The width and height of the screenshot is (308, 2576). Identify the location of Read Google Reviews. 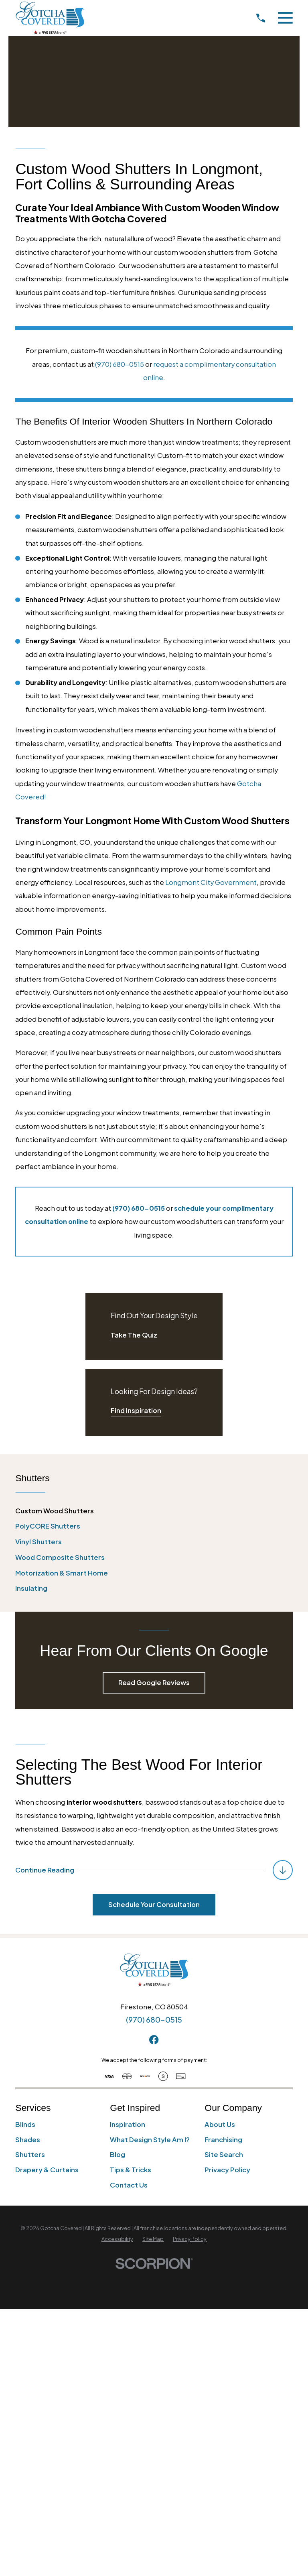
(154, 1682).